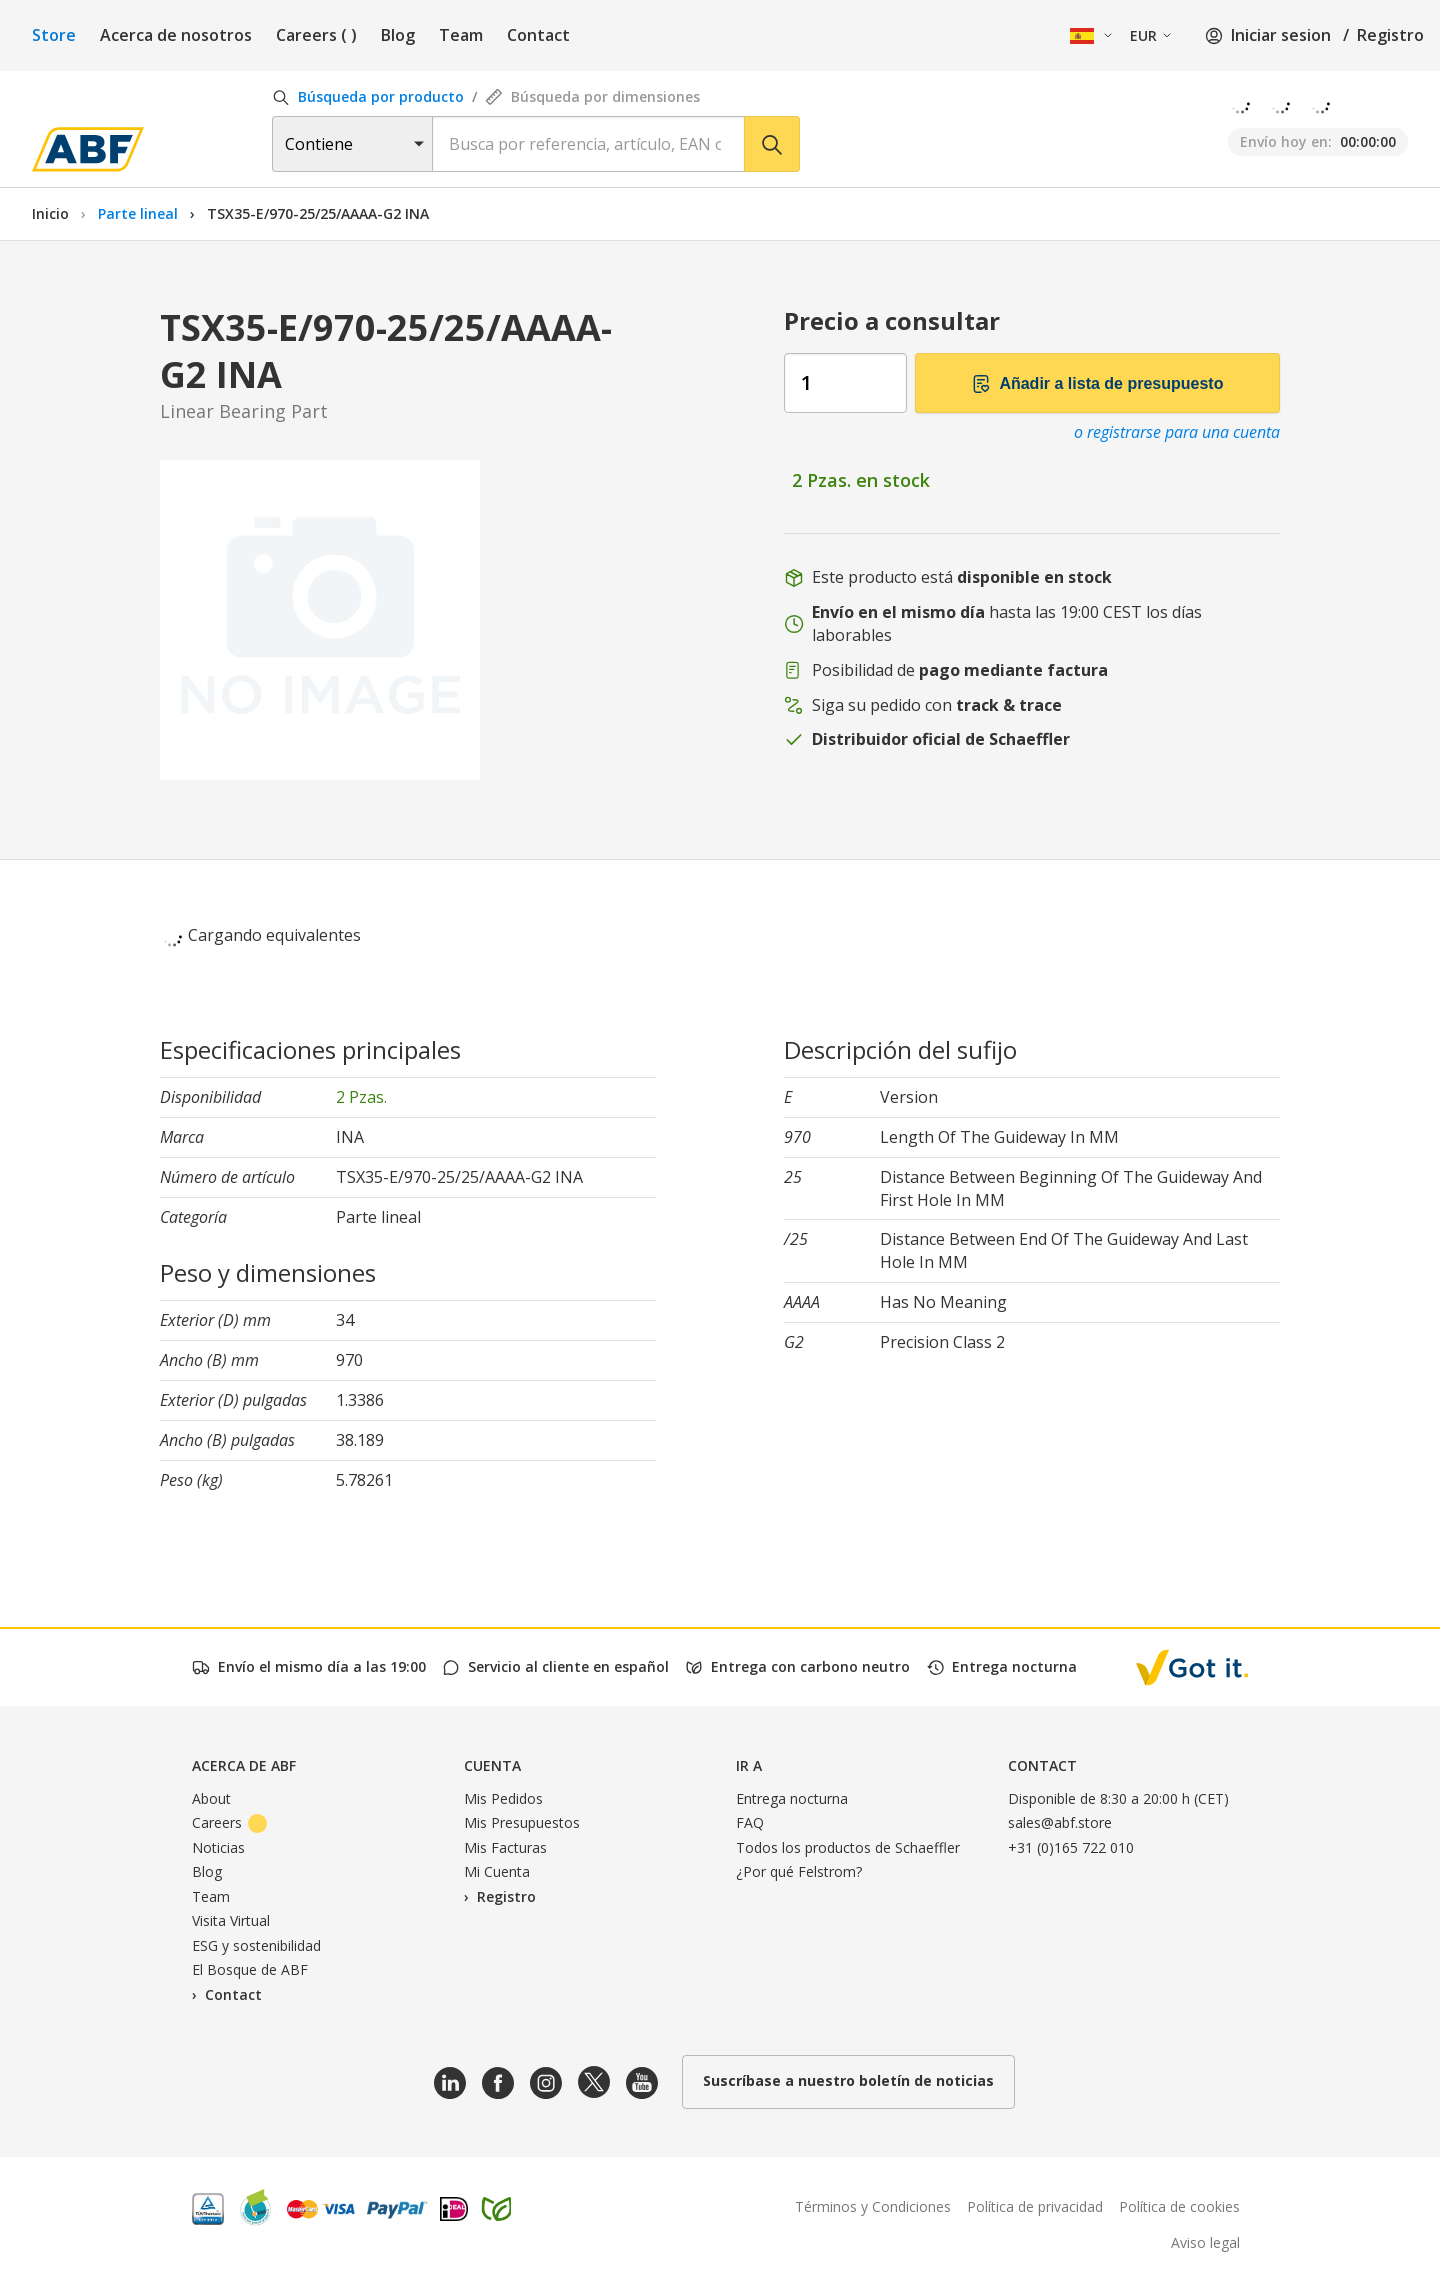  What do you see at coordinates (792, 1798) in the screenshot?
I see `Entrega nocturna` at bounding box center [792, 1798].